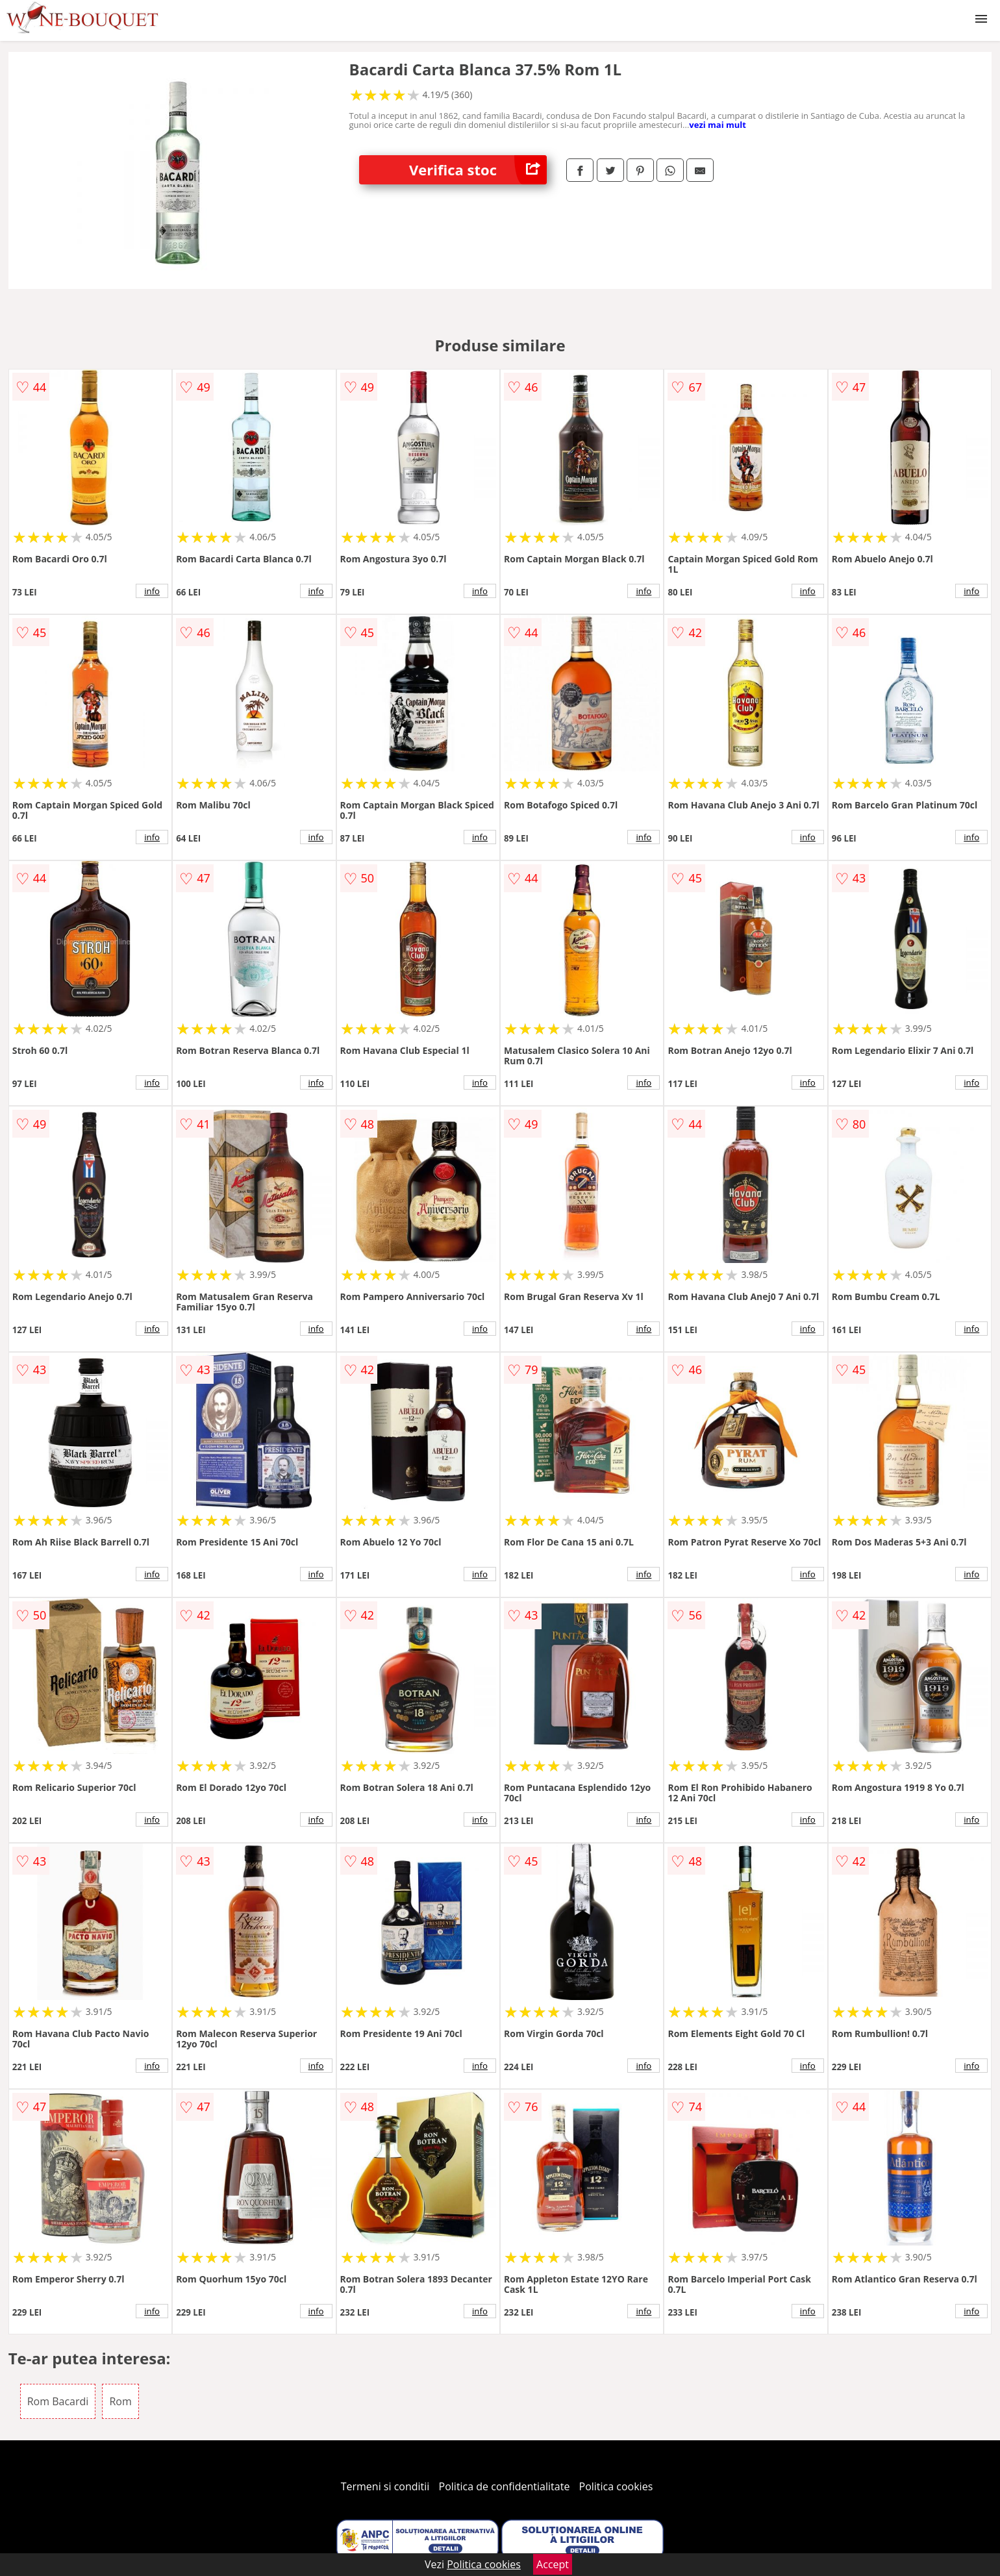 The width and height of the screenshot is (1000, 2576). Describe the element at coordinates (504, 2486) in the screenshot. I see `Politica de confidentialitate` at that location.